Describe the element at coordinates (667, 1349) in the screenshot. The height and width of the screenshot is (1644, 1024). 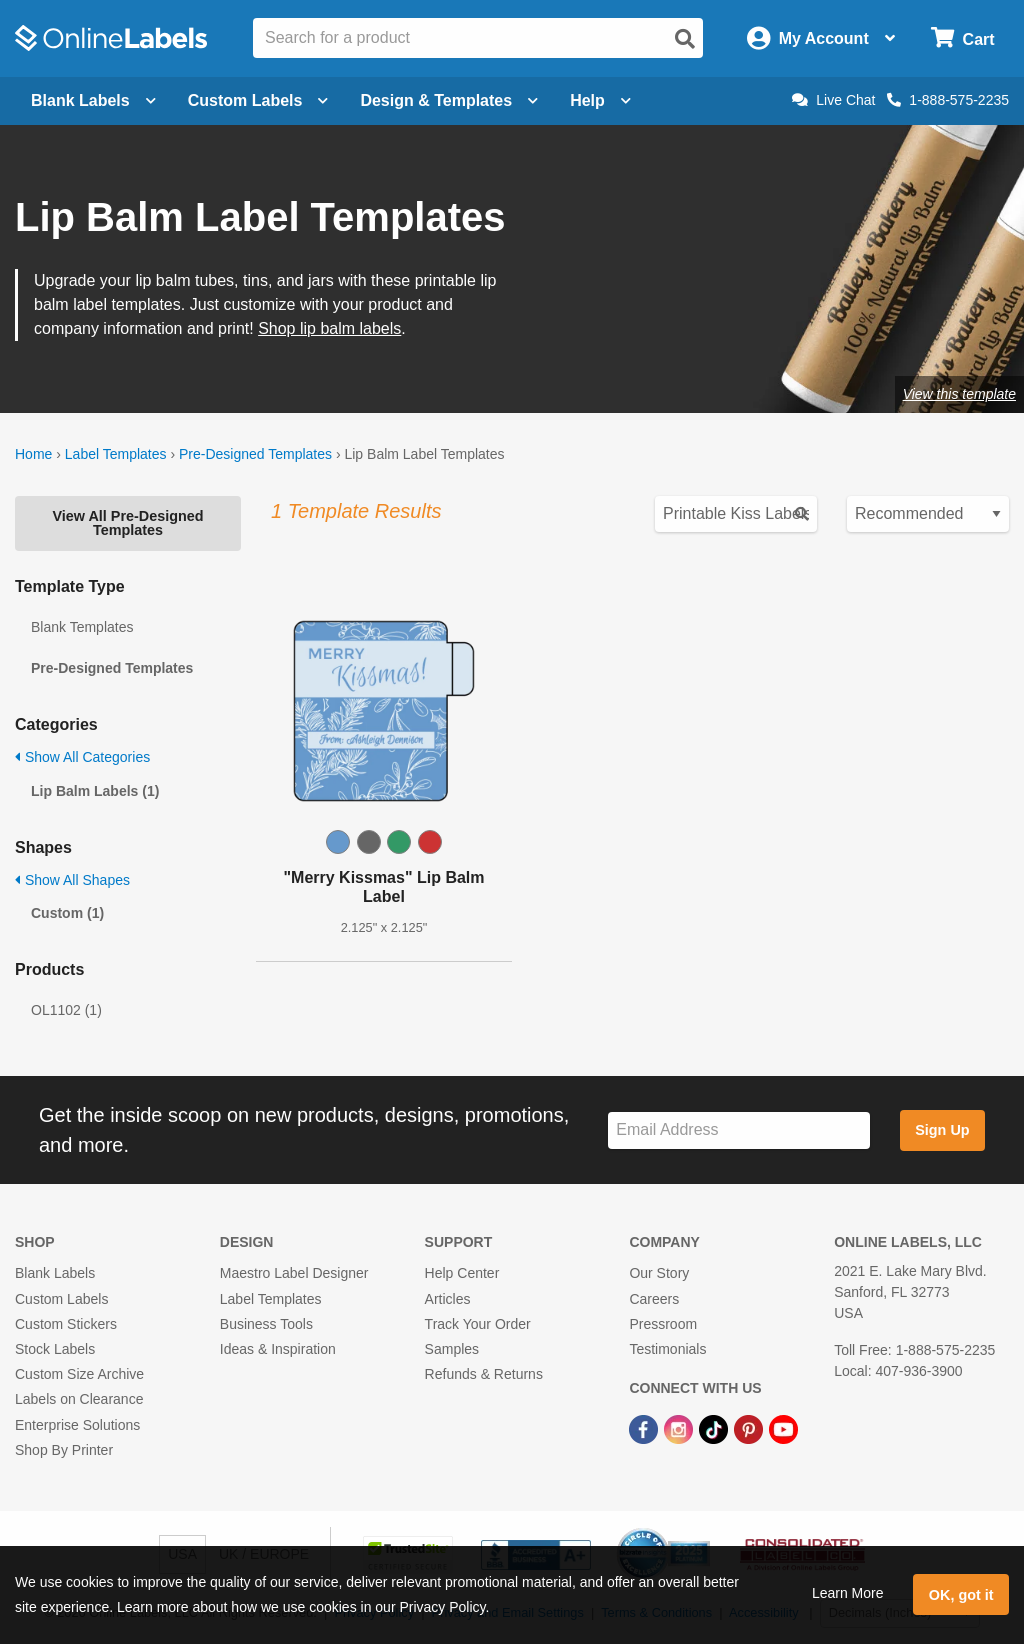
I see `Testimonials` at that location.